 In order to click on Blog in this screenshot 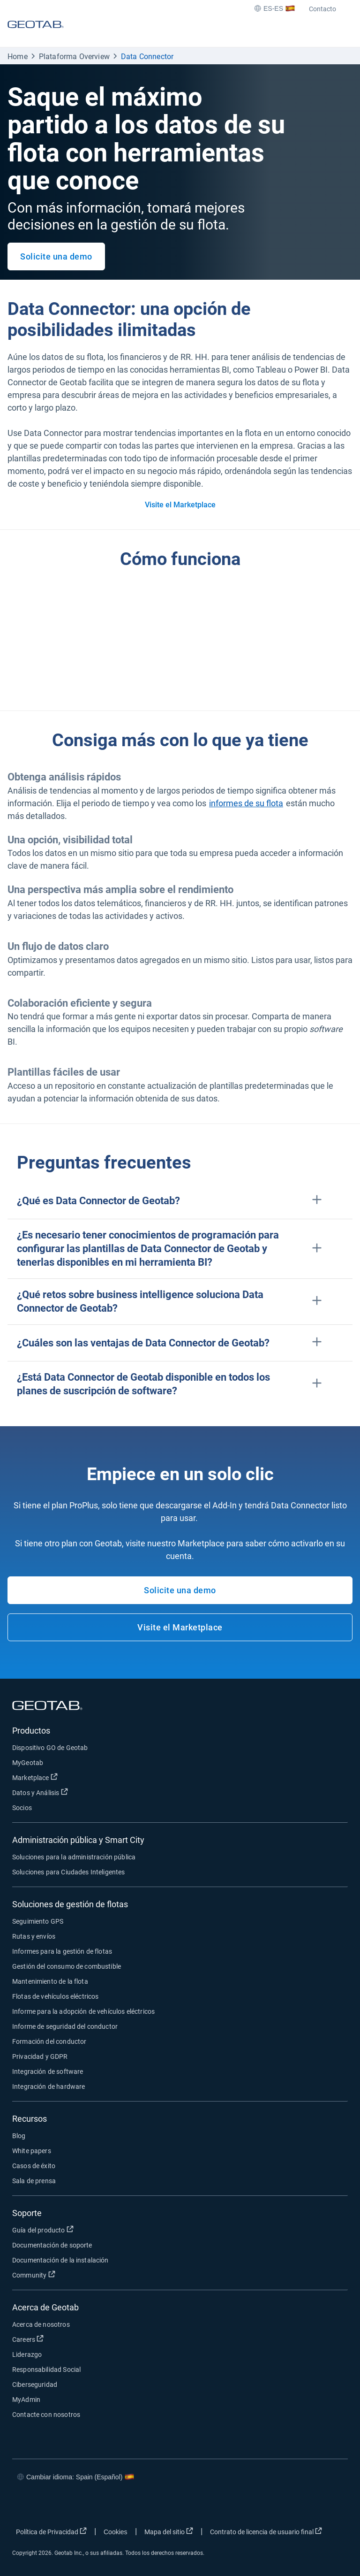, I will do `click(19, 2136)`.